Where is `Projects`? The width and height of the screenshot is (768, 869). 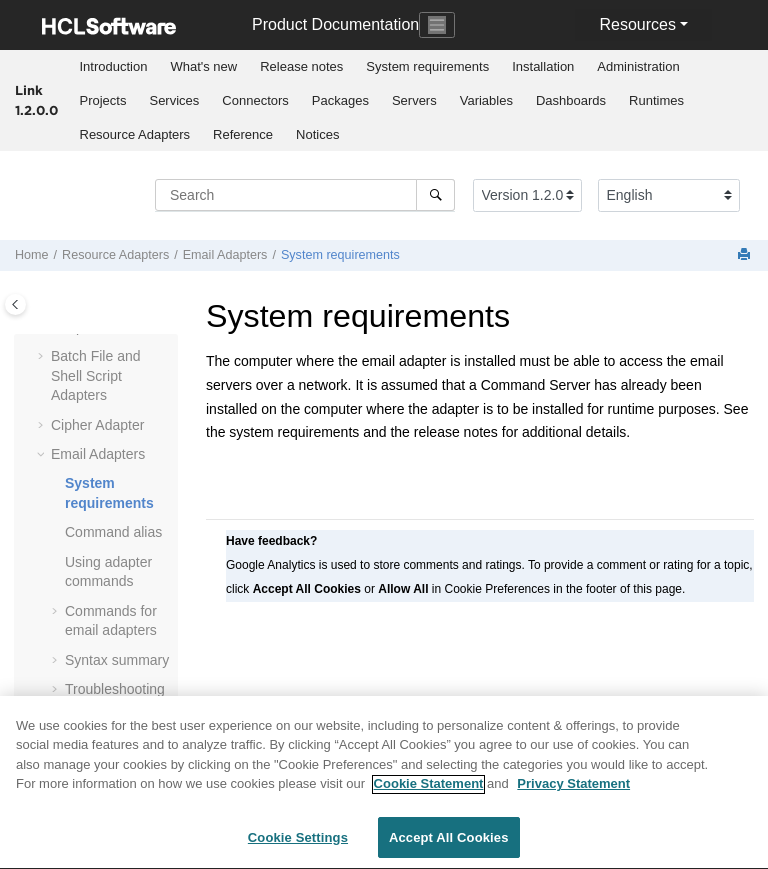 Projects is located at coordinates (103, 100).